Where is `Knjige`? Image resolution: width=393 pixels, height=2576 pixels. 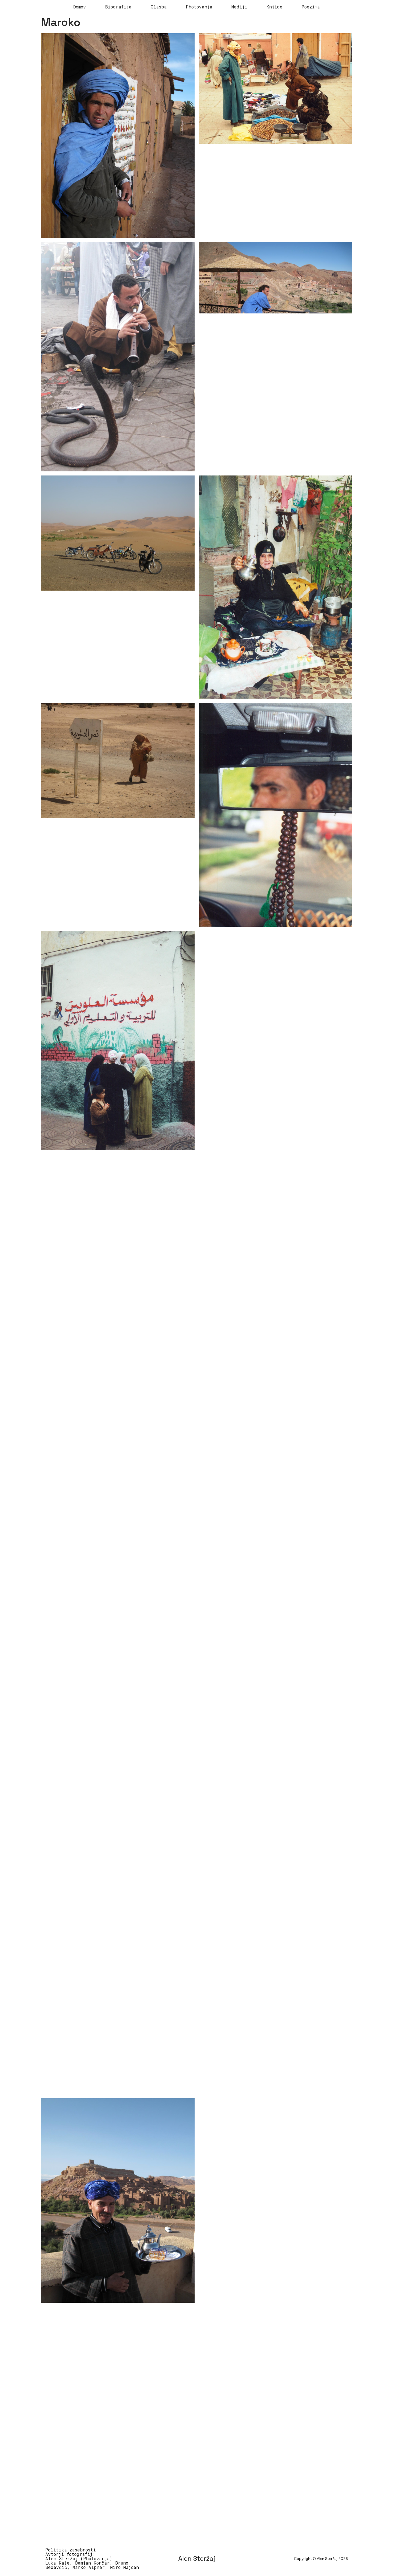
Knjige is located at coordinates (274, 7).